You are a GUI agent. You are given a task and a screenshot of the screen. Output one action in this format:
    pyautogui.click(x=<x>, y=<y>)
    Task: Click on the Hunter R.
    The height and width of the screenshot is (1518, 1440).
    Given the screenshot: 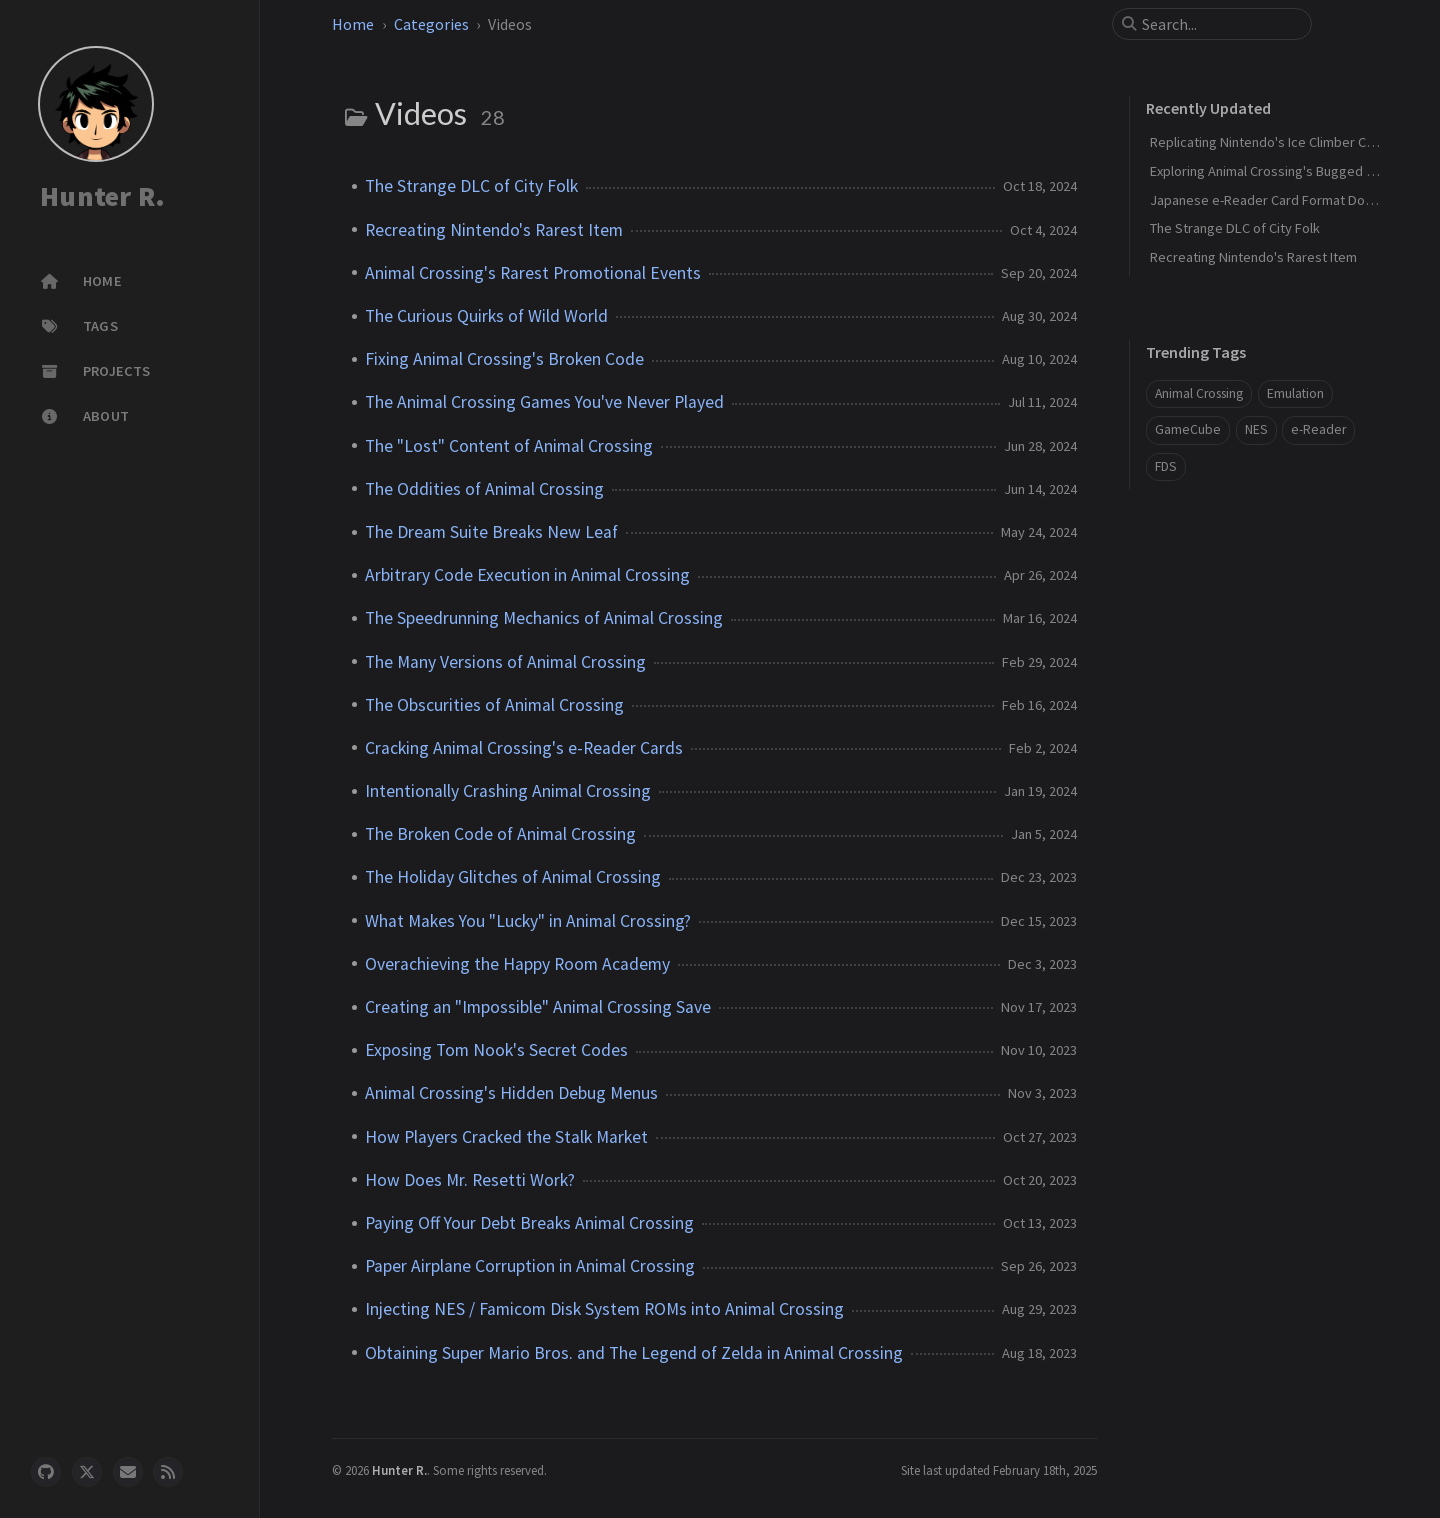 What is the action you would take?
    pyautogui.click(x=102, y=196)
    